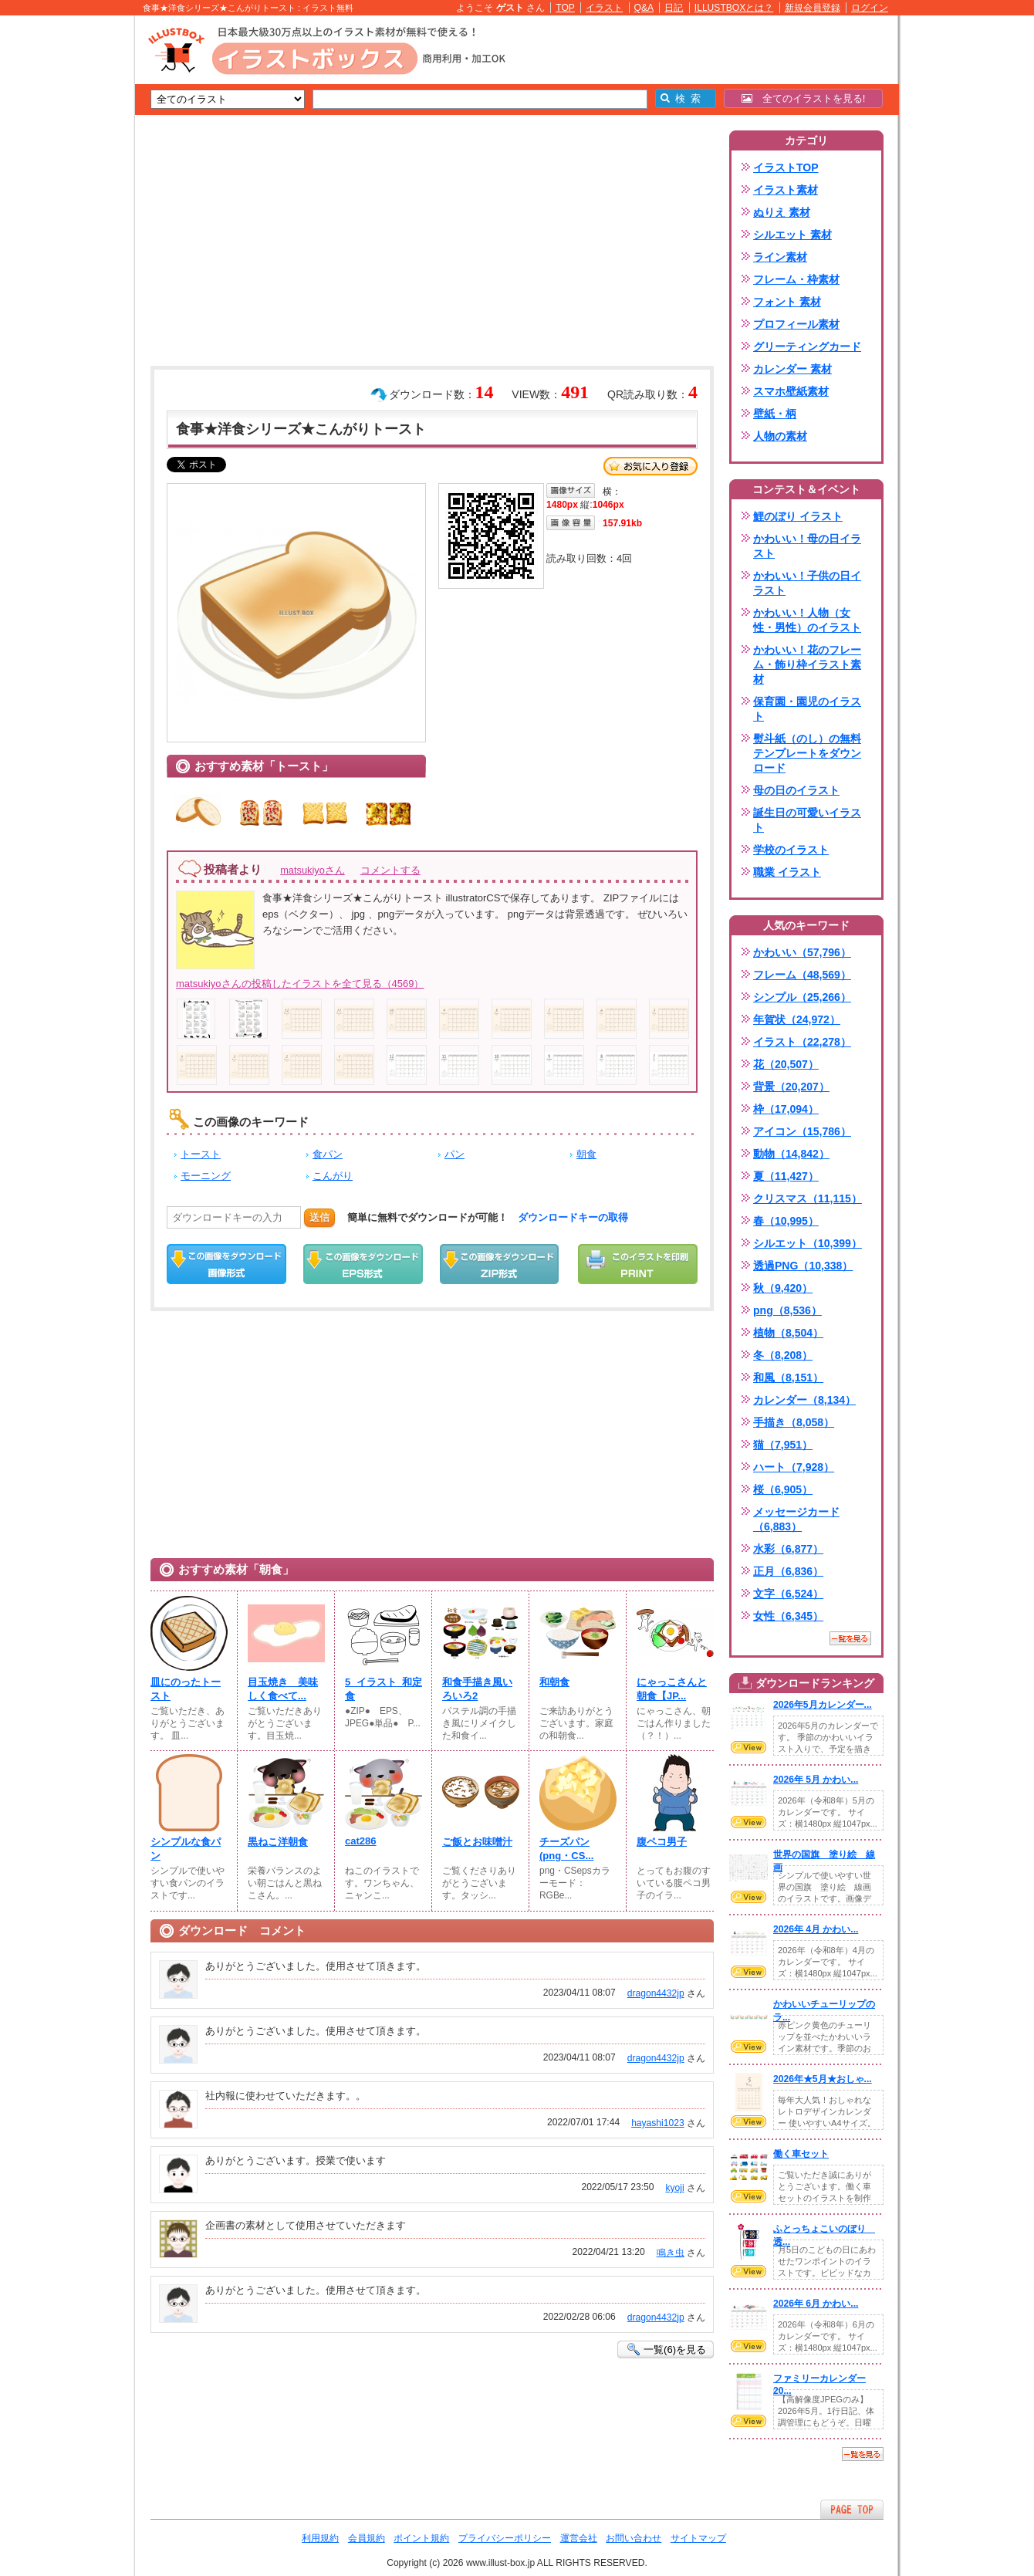 This screenshot has width=1034, height=2576. What do you see at coordinates (554, 1682) in the screenshot?
I see `和朝食` at bounding box center [554, 1682].